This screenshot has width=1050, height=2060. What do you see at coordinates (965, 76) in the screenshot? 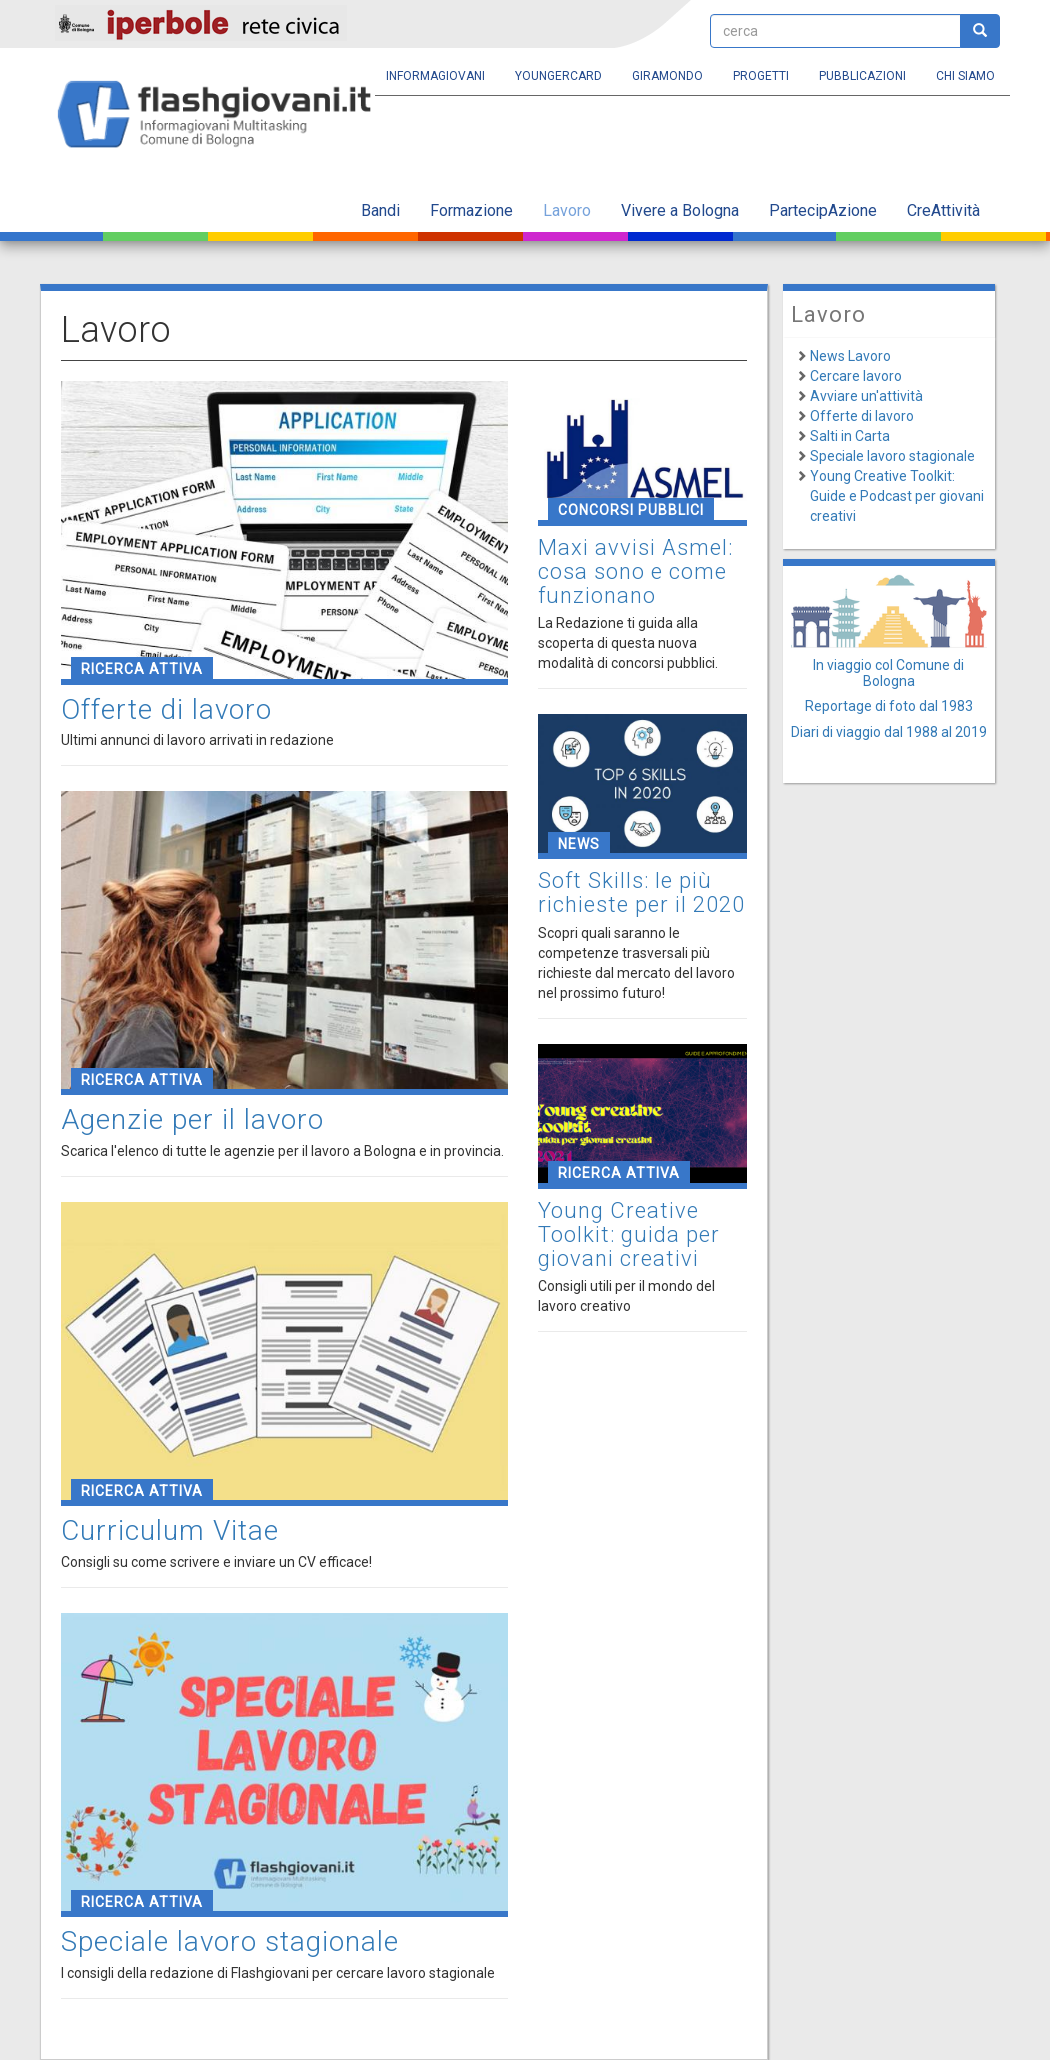
I see `Chi siamo` at bounding box center [965, 76].